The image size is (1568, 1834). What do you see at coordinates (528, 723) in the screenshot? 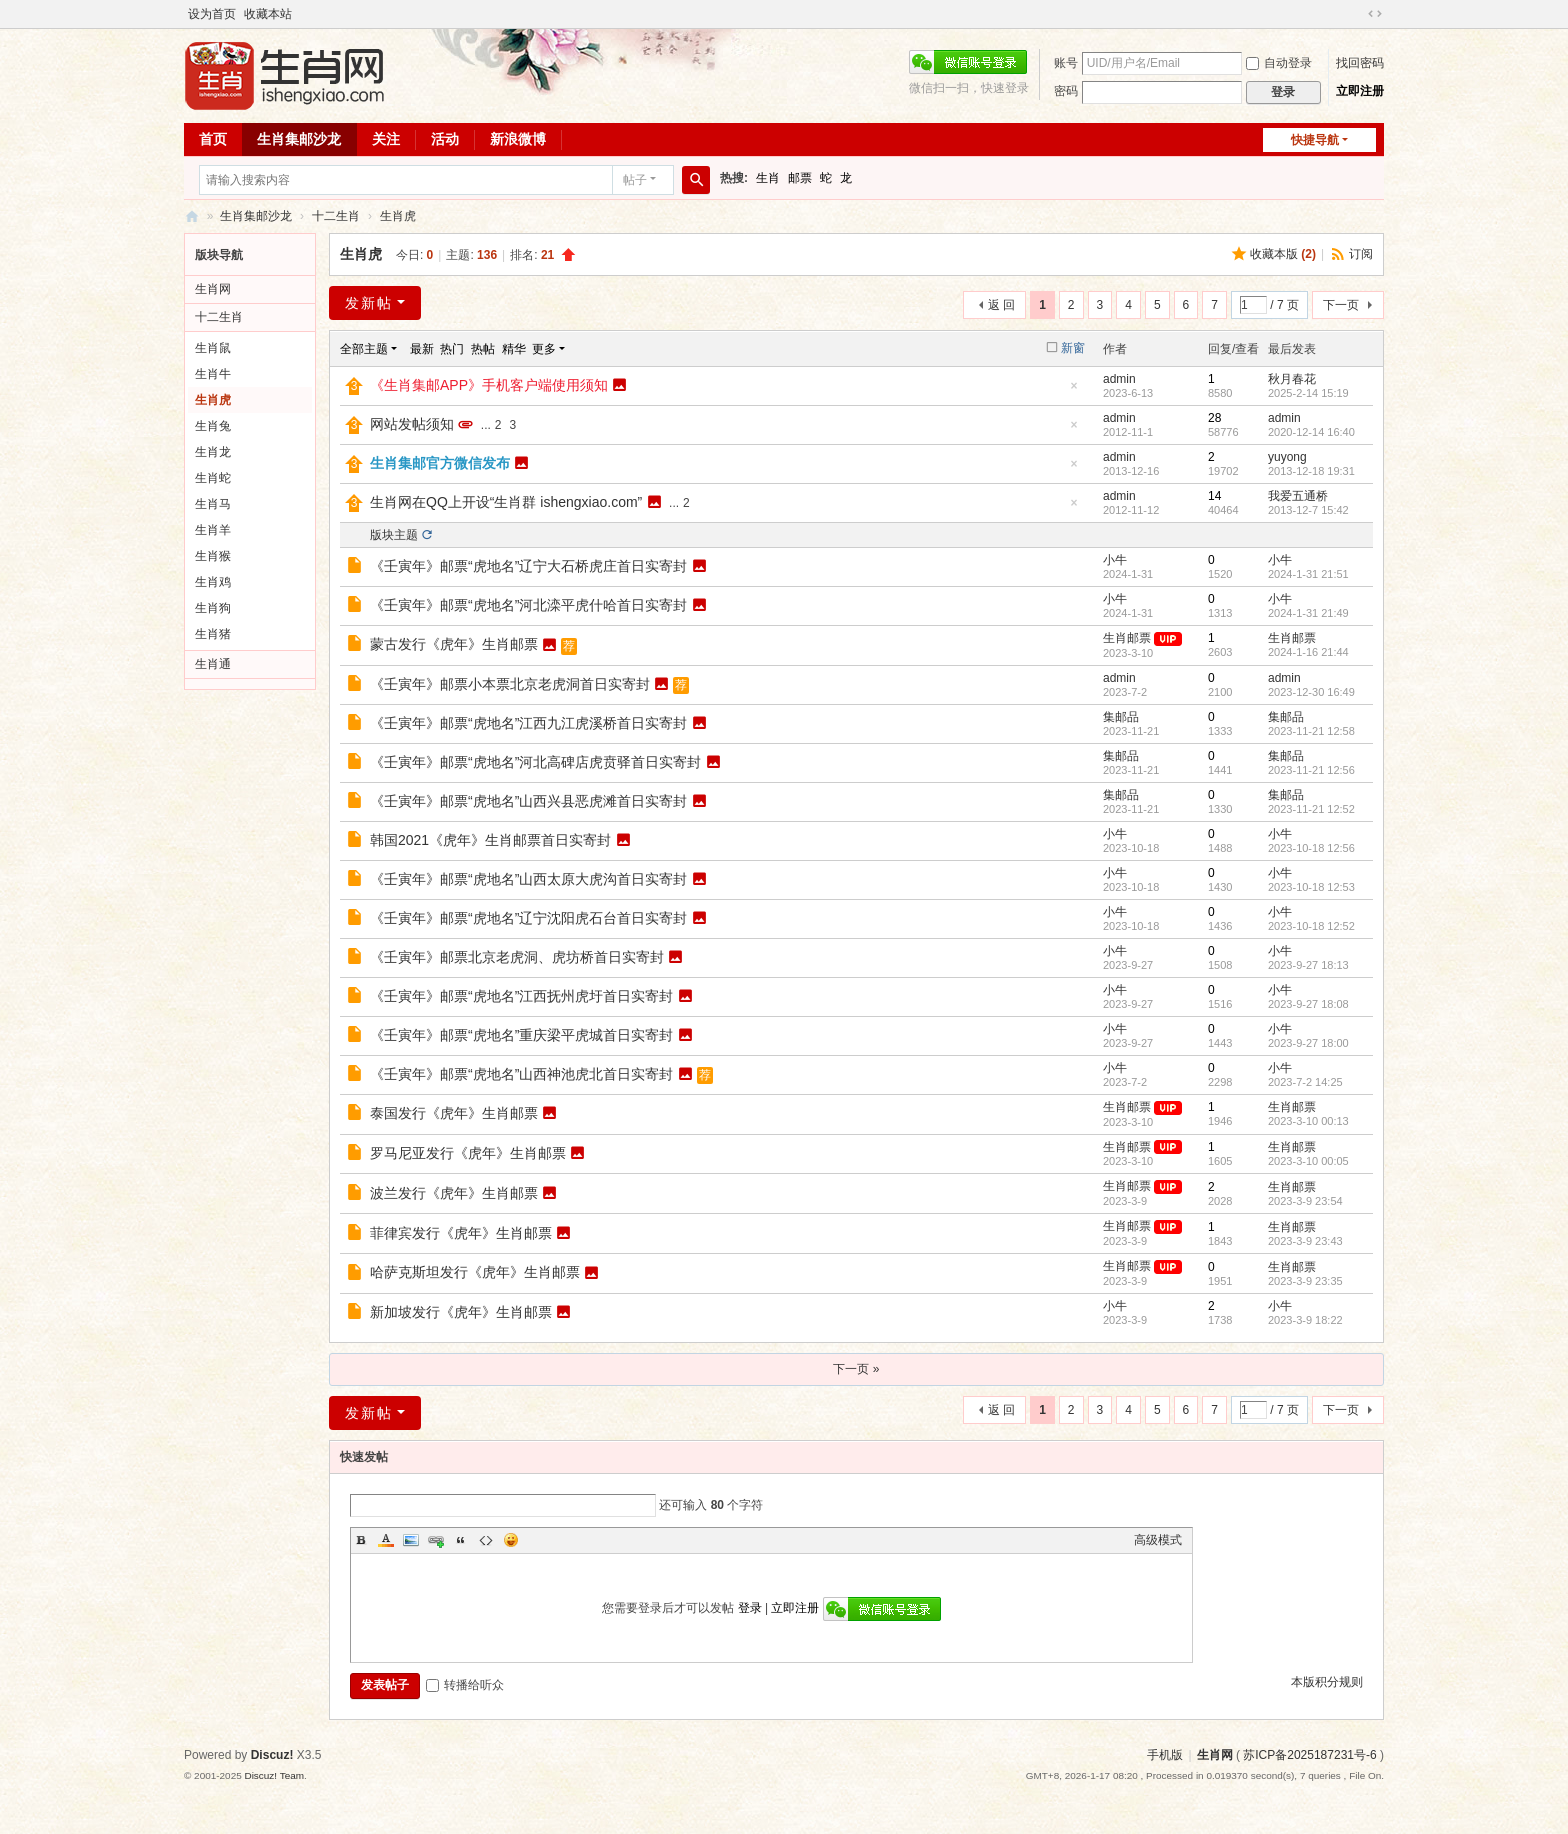
I see `《壬寅年》邮票“虎地名”江西九江虎溪桥首日实寄封` at bounding box center [528, 723].